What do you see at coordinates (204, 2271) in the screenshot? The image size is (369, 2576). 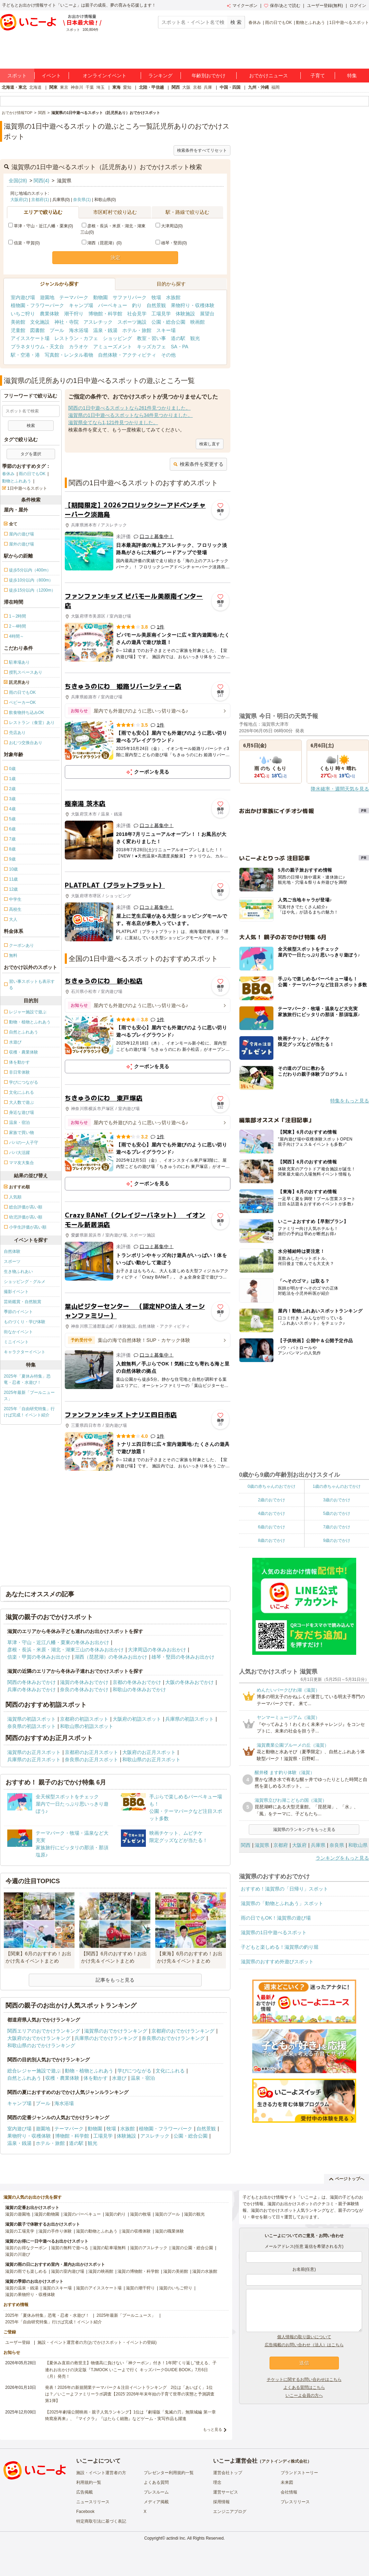 I see `滋賀の水族館` at bounding box center [204, 2271].